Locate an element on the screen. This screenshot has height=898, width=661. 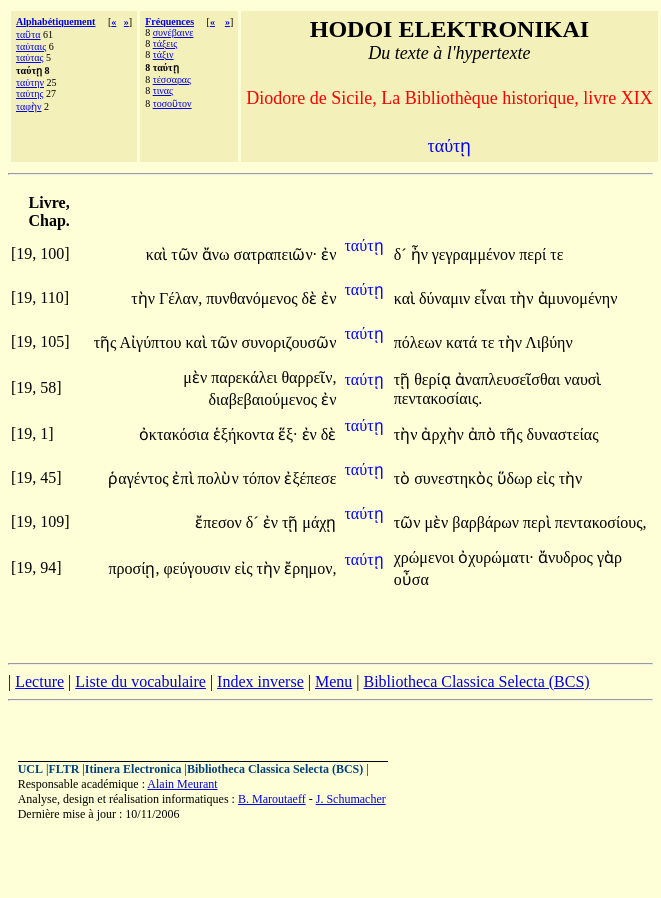
ταύτας is located at coordinates (29, 57).